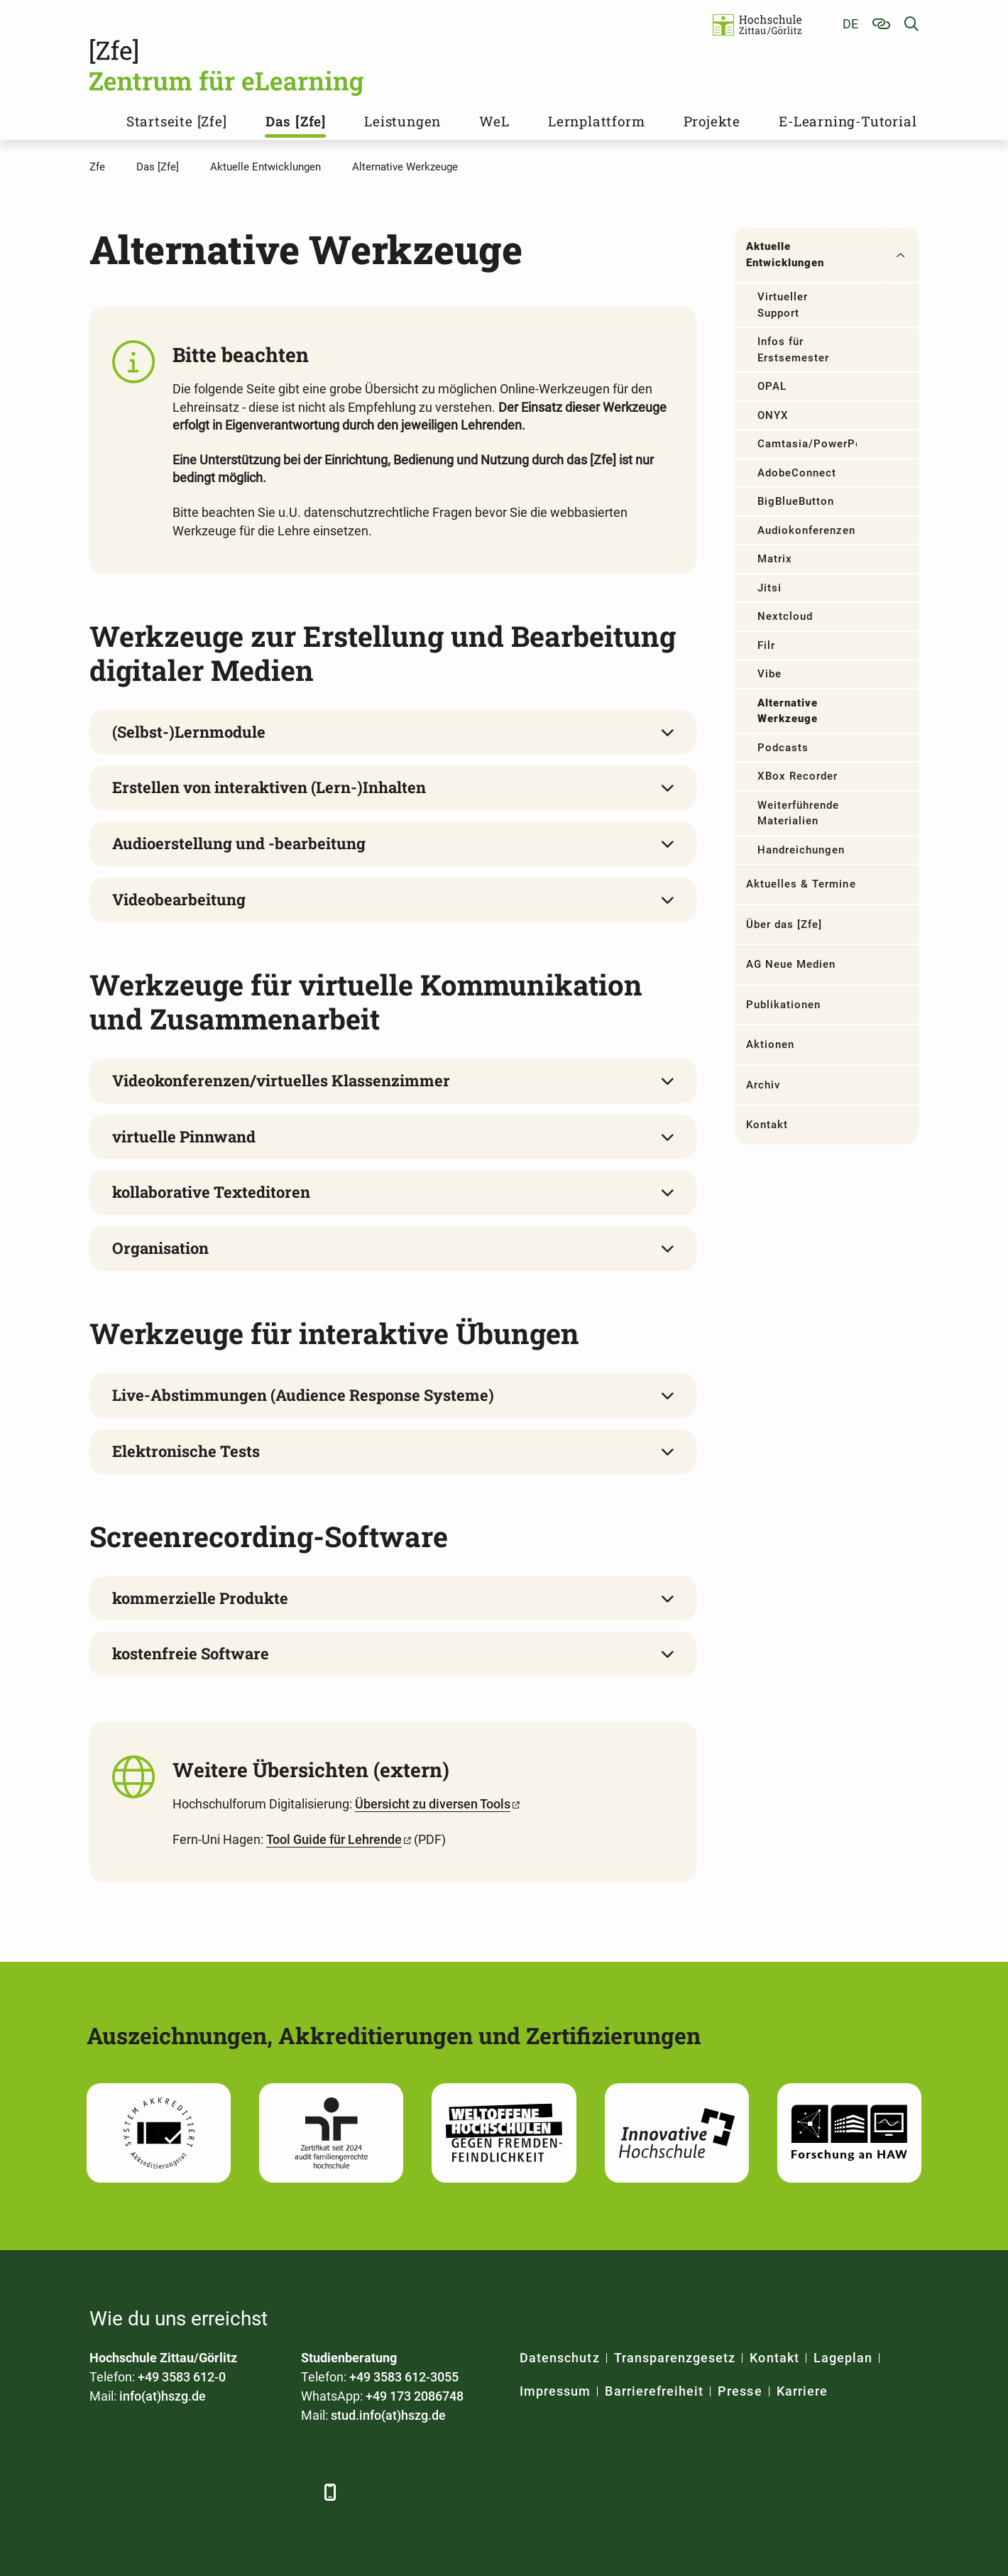  Describe the element at coordinates (101, 2492) in the screenshot. I see `[Facebook]` at that location.